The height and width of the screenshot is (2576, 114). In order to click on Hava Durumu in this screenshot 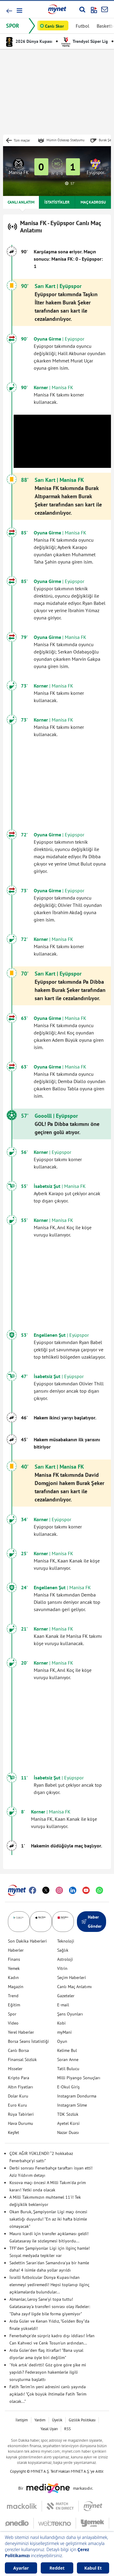, I will do `click(20, 2123)`.